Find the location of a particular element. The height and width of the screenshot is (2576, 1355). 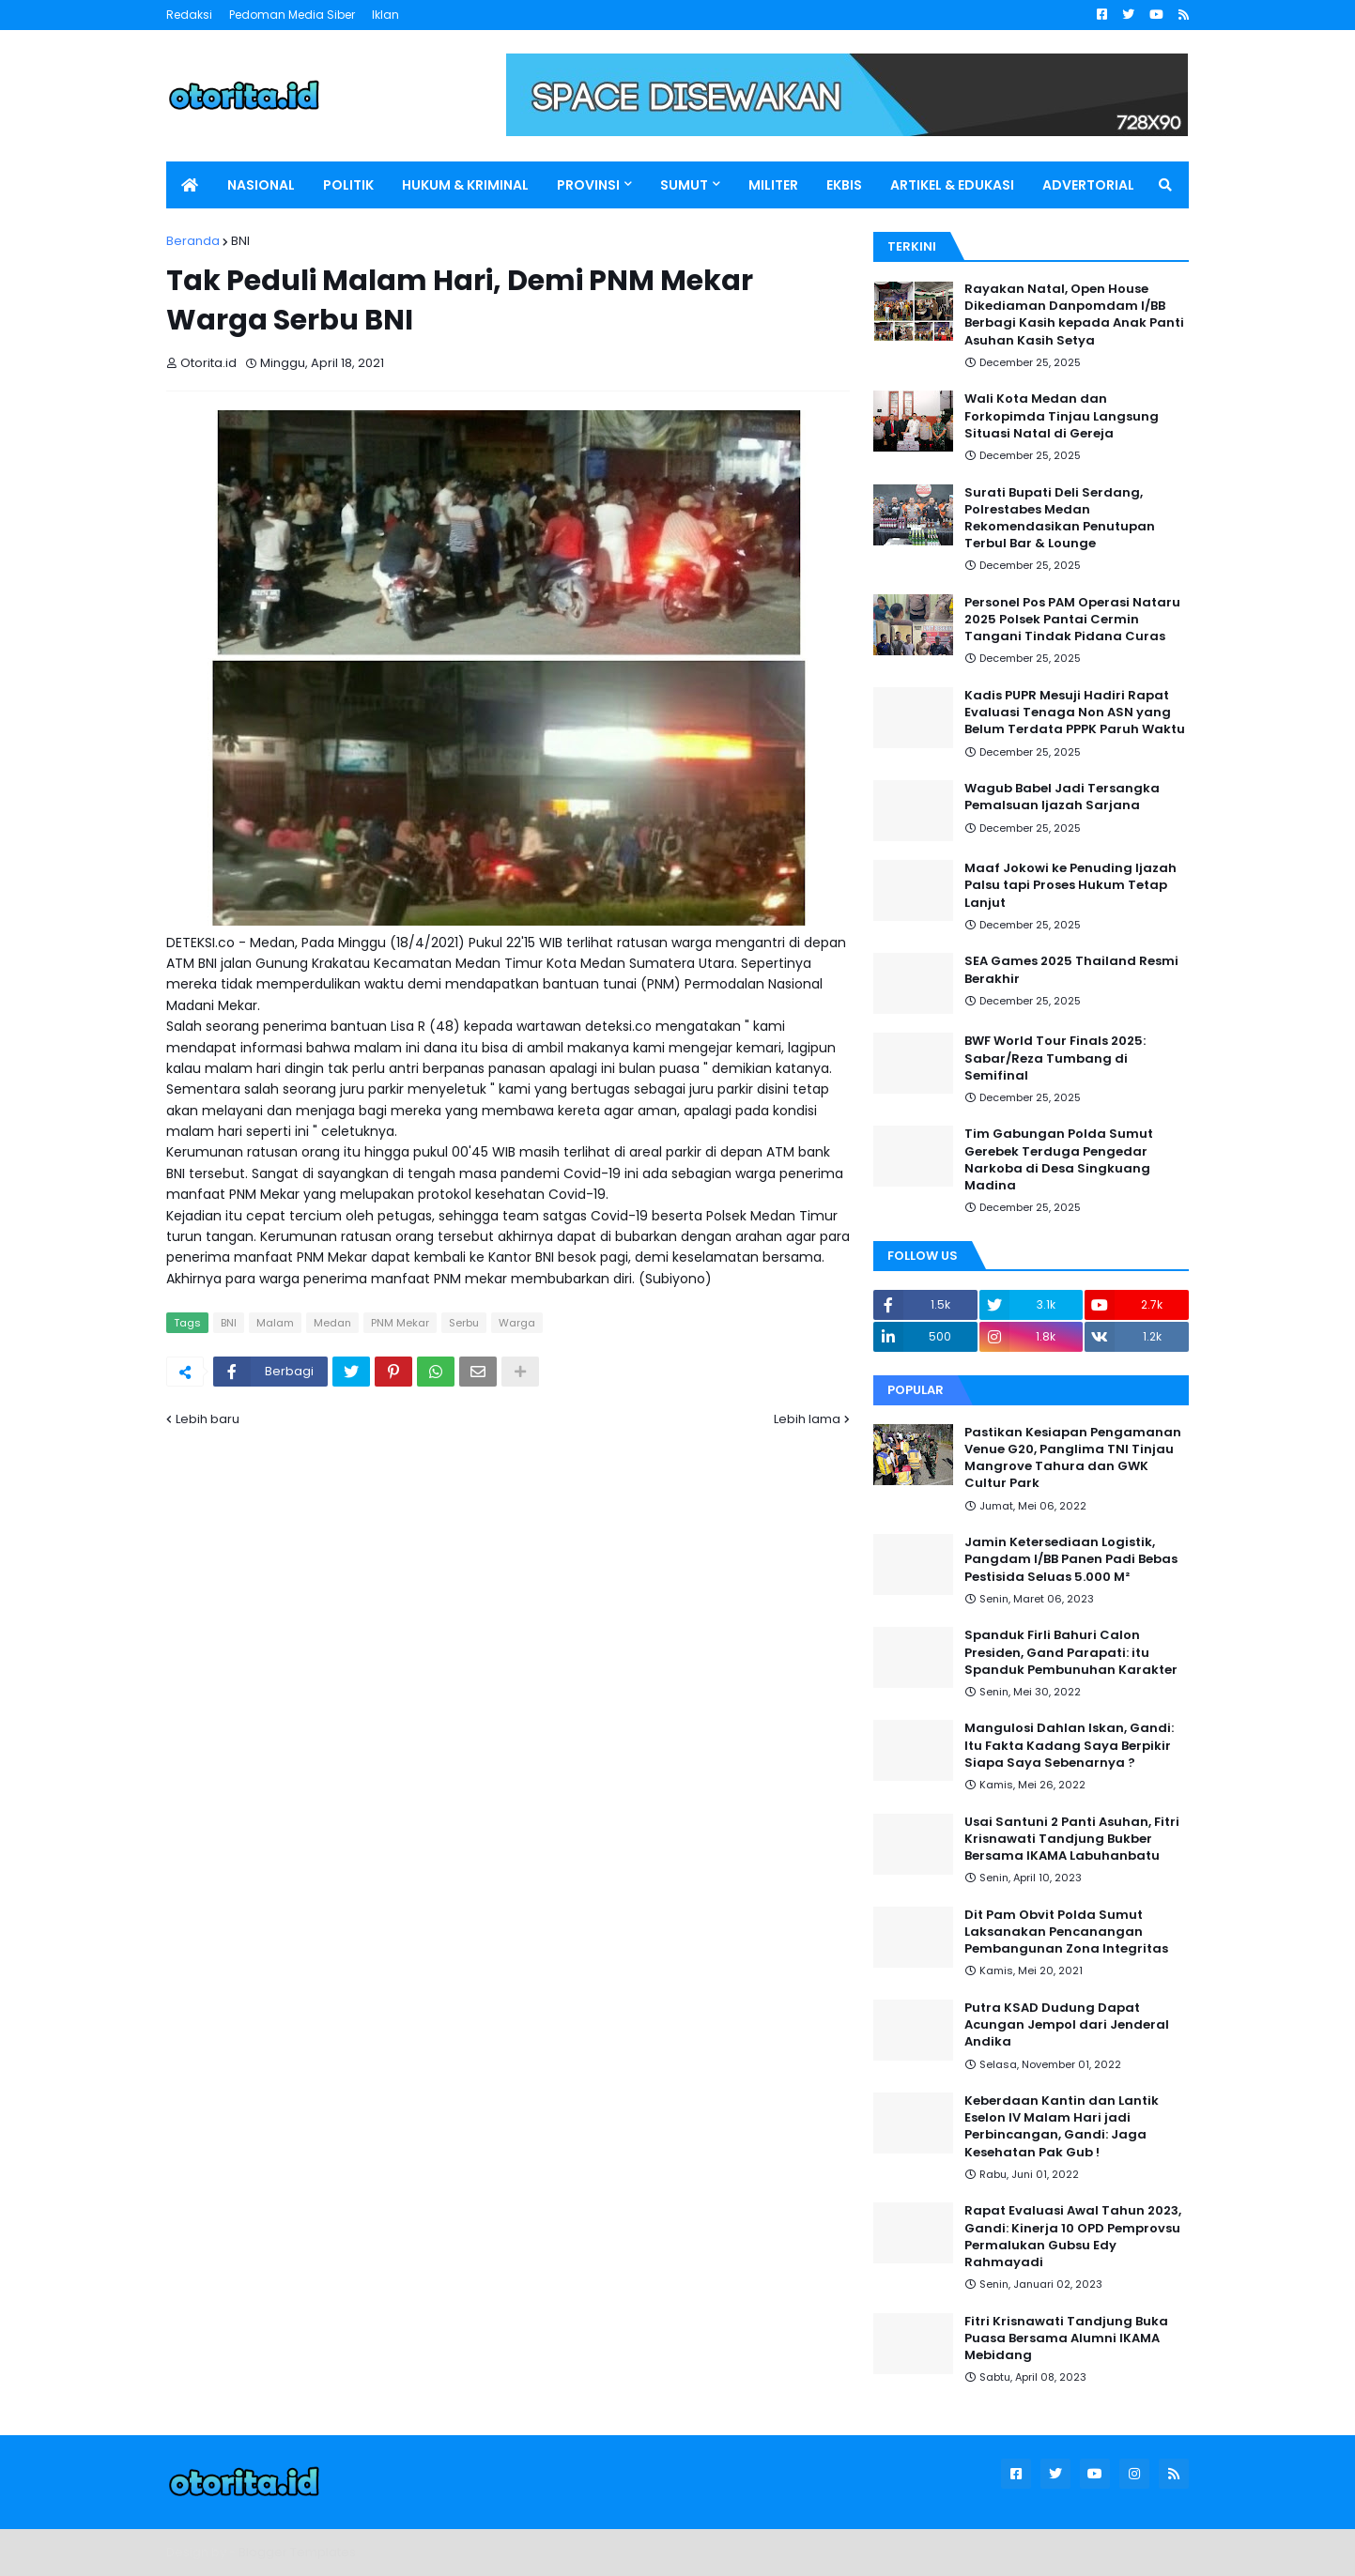

Serbu is located at coordinates (464, 1322).